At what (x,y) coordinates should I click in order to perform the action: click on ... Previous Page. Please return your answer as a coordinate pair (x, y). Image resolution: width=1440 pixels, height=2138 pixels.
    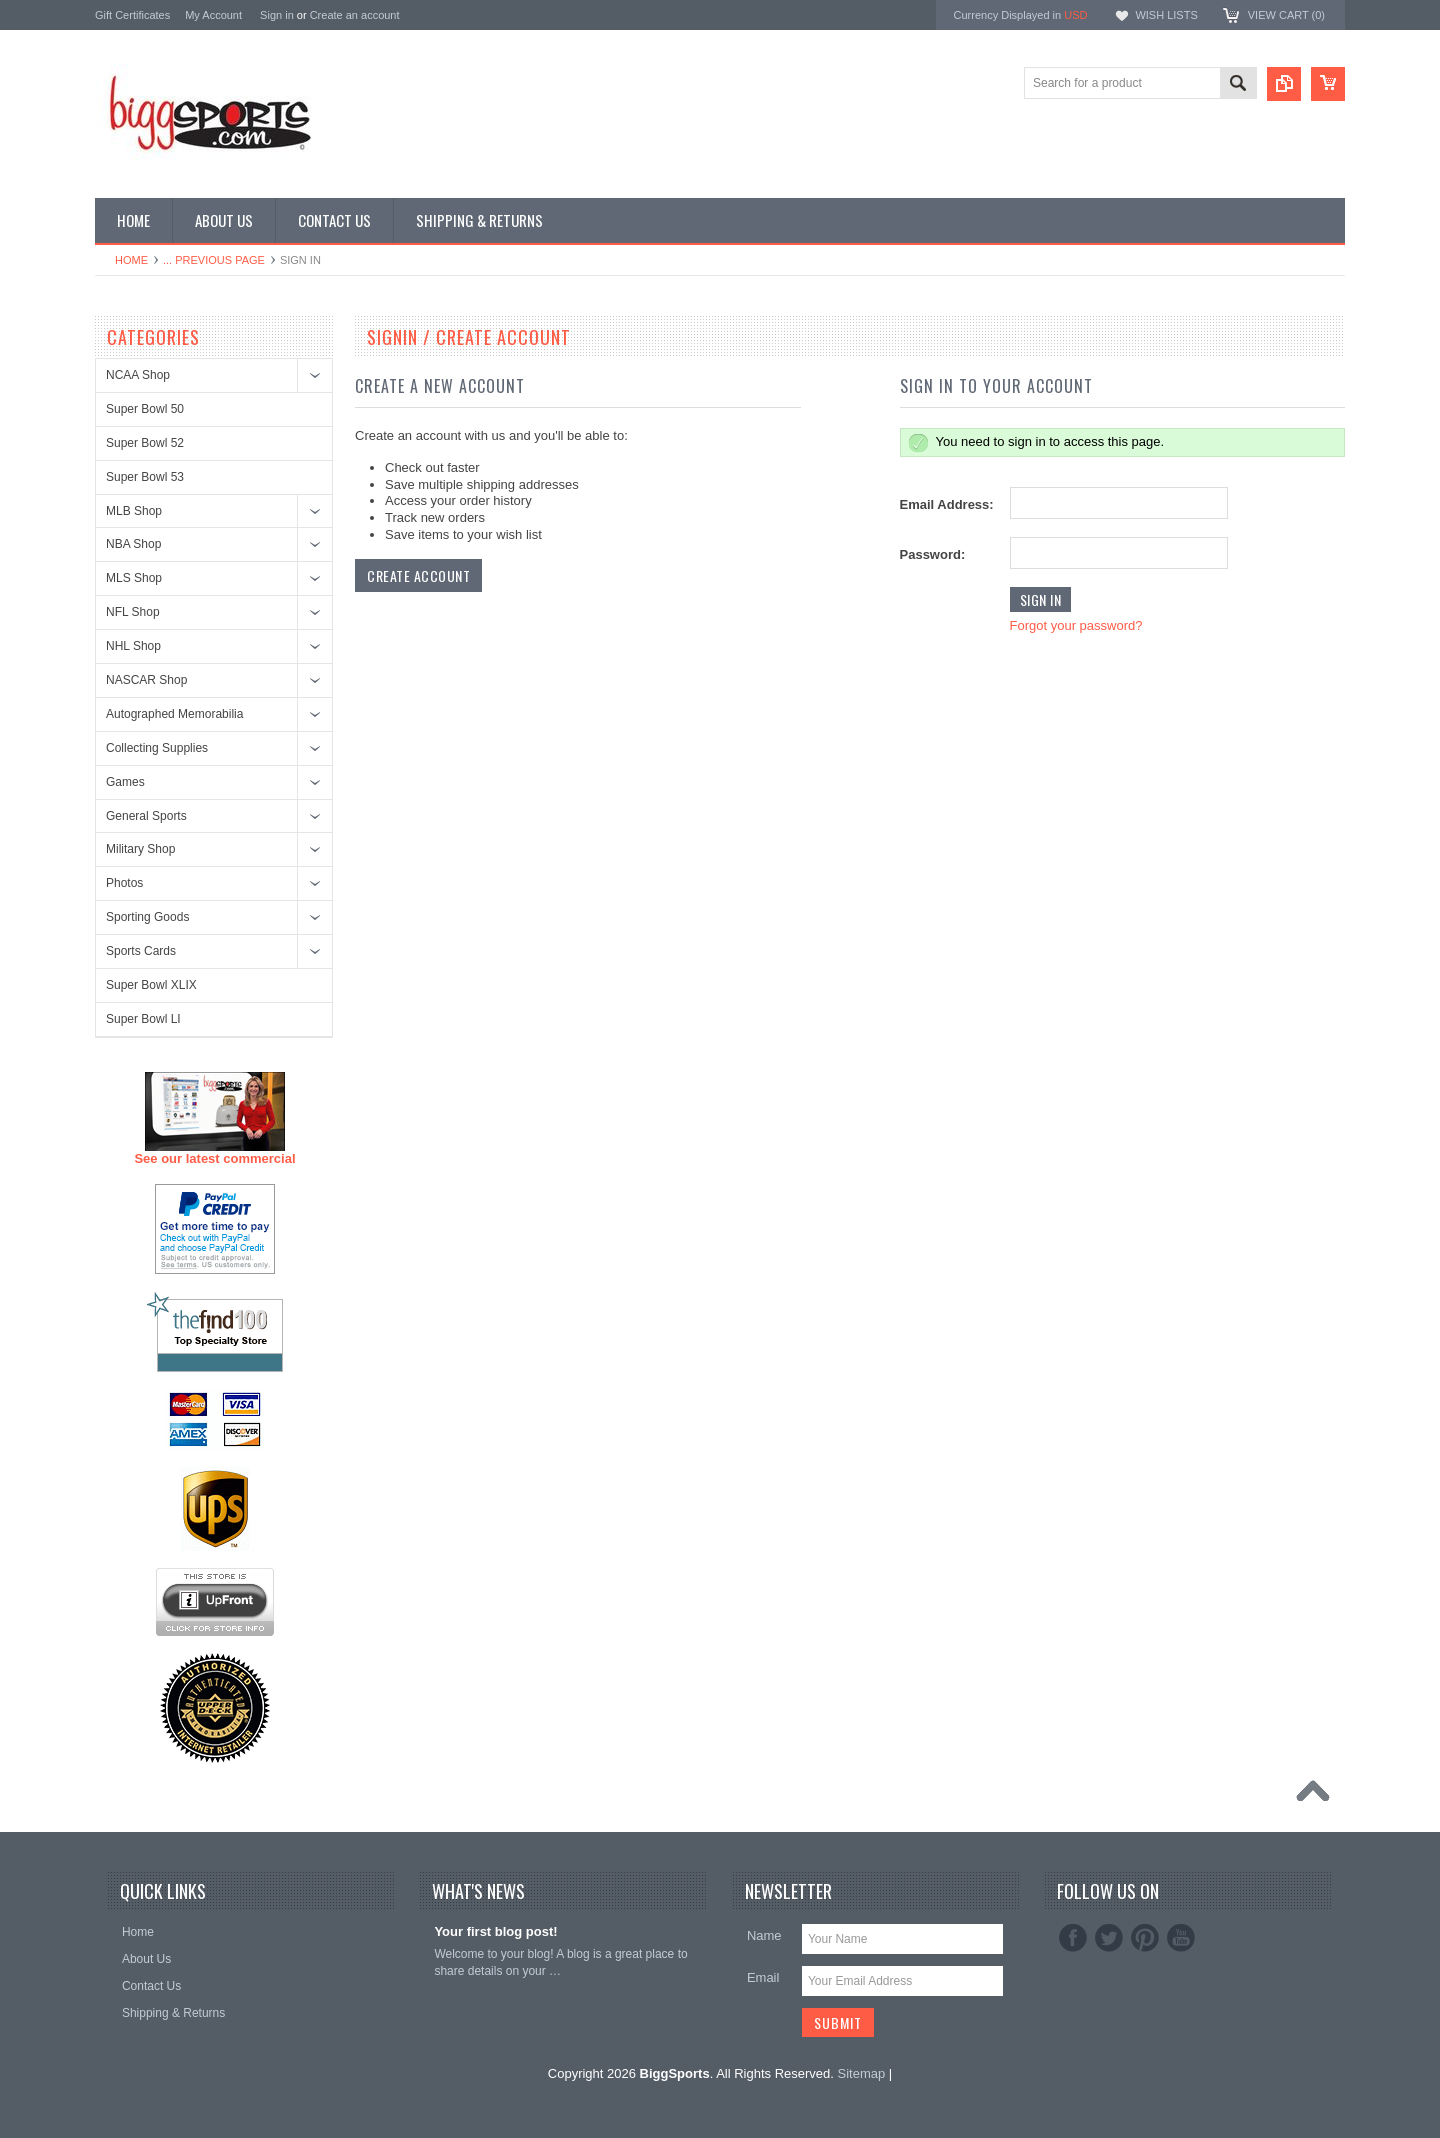
    Looking at the image, I should click on (214, 260).